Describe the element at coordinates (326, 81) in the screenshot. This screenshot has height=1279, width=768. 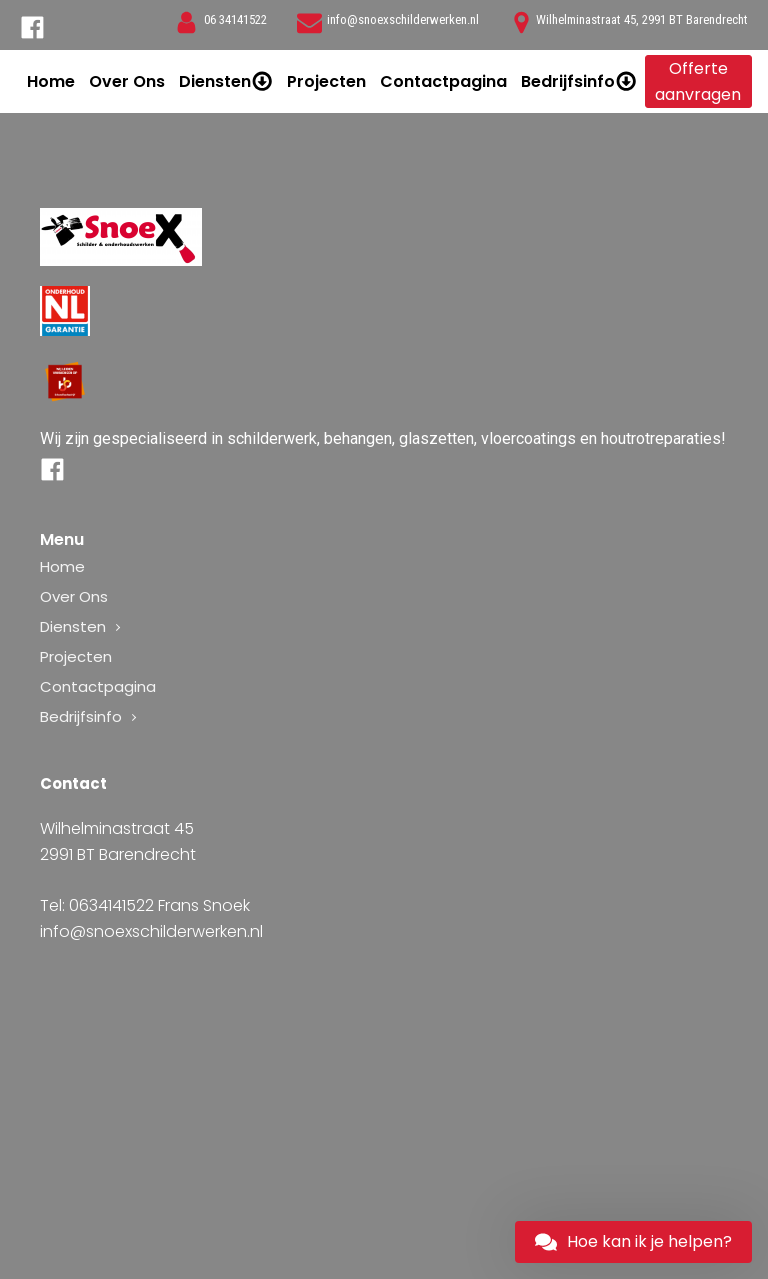
I see `Projecten` at that location.